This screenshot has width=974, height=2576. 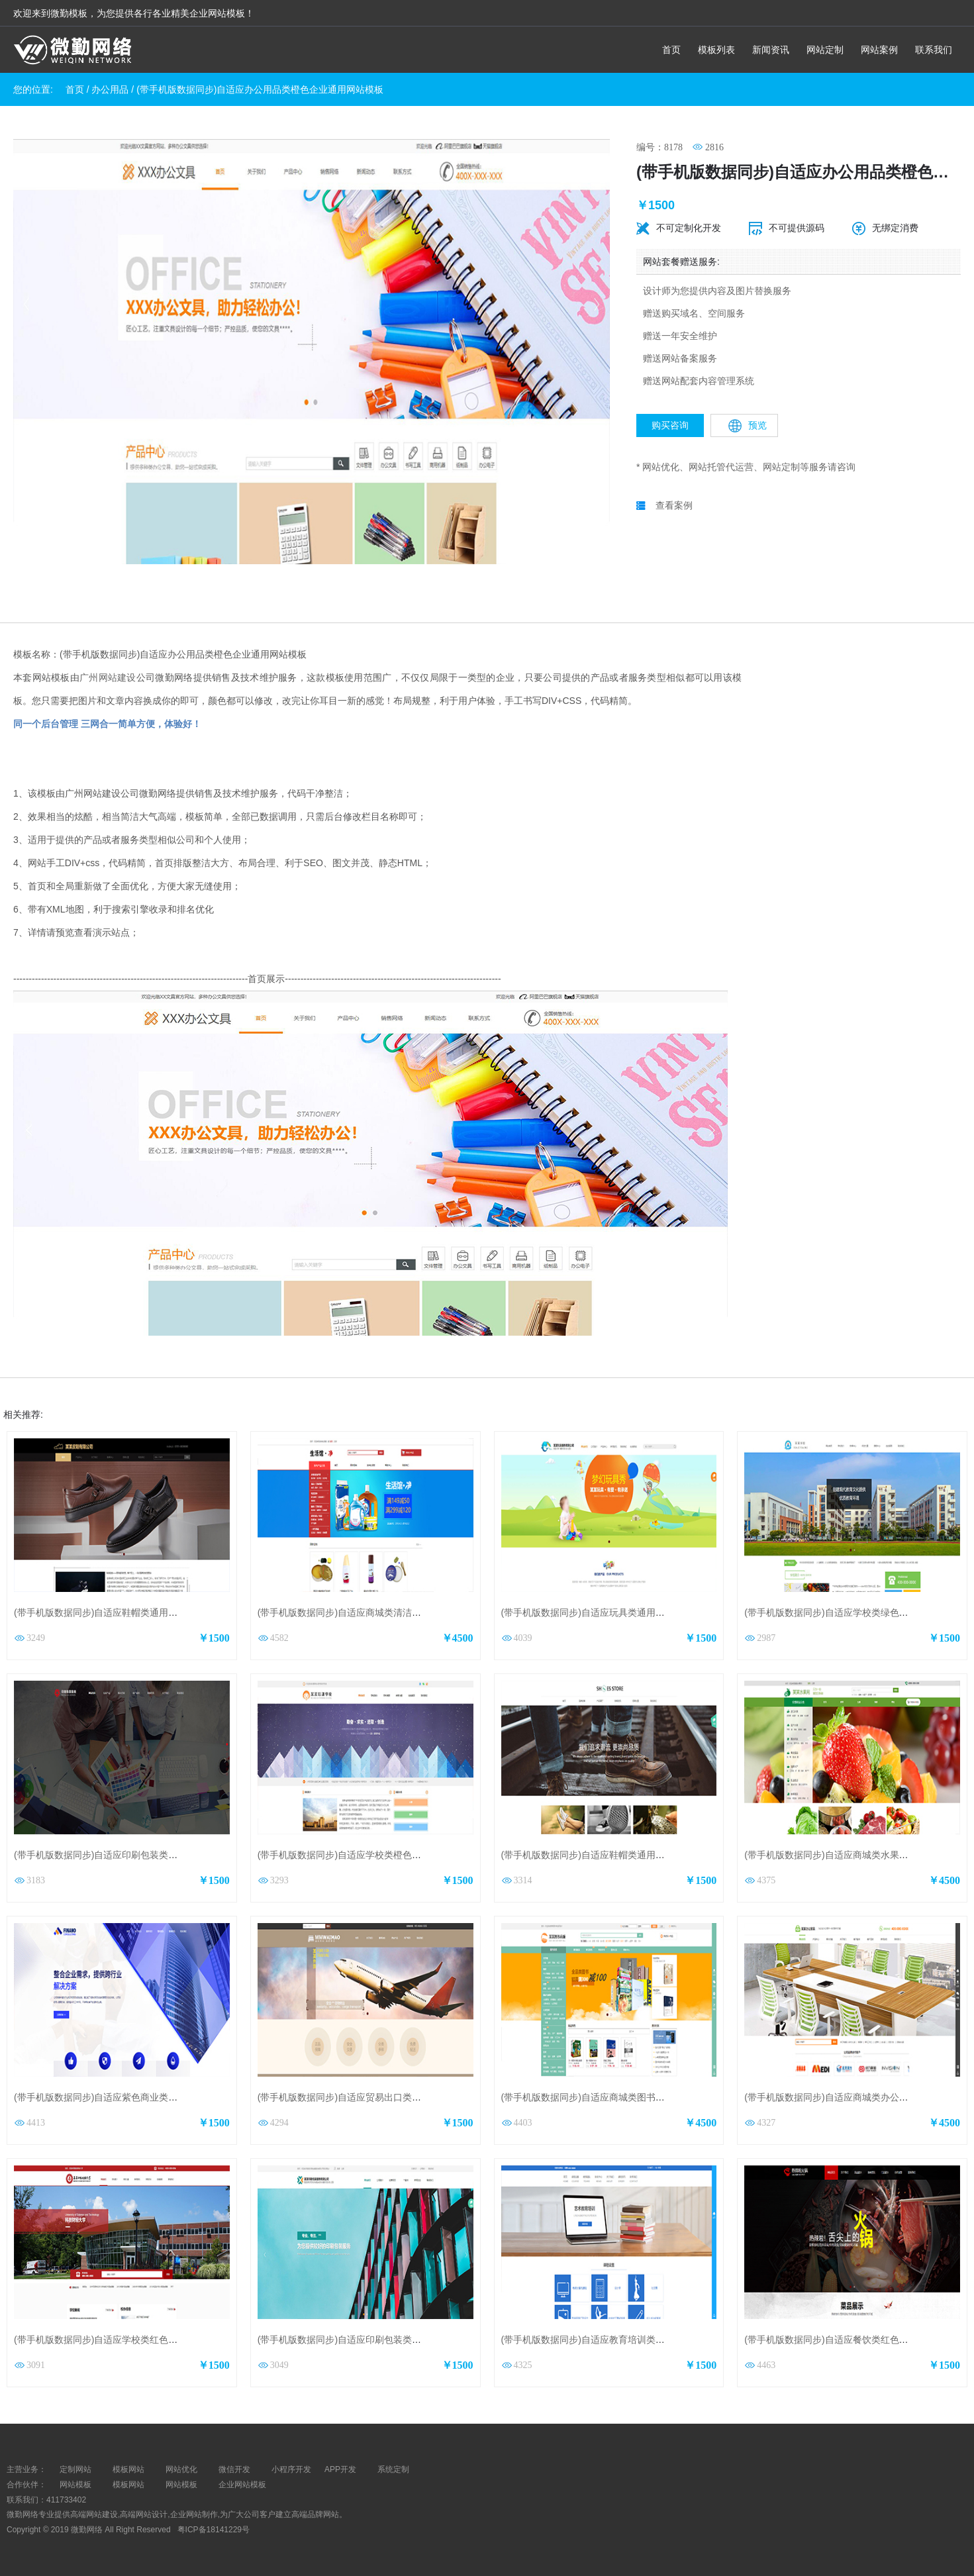 I want to click on (带手机版数据同步)自适应学校类红色网站模板, so click(x=109, y=2339).